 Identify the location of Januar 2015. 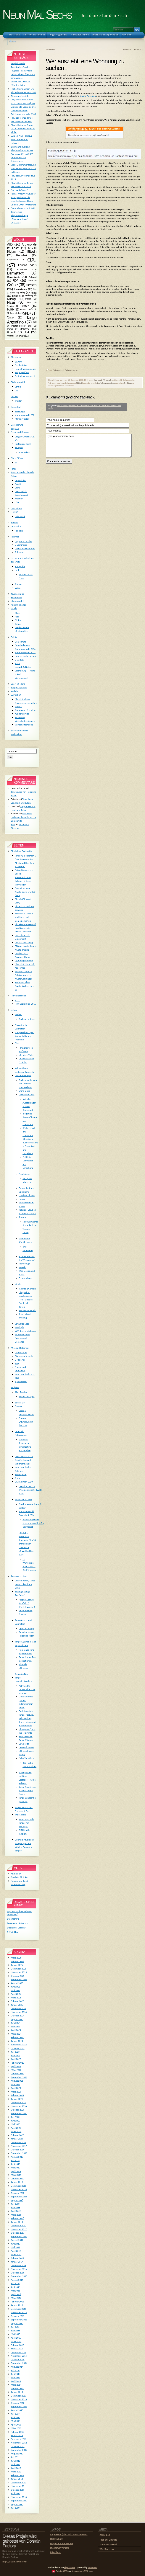
(17, 2348).